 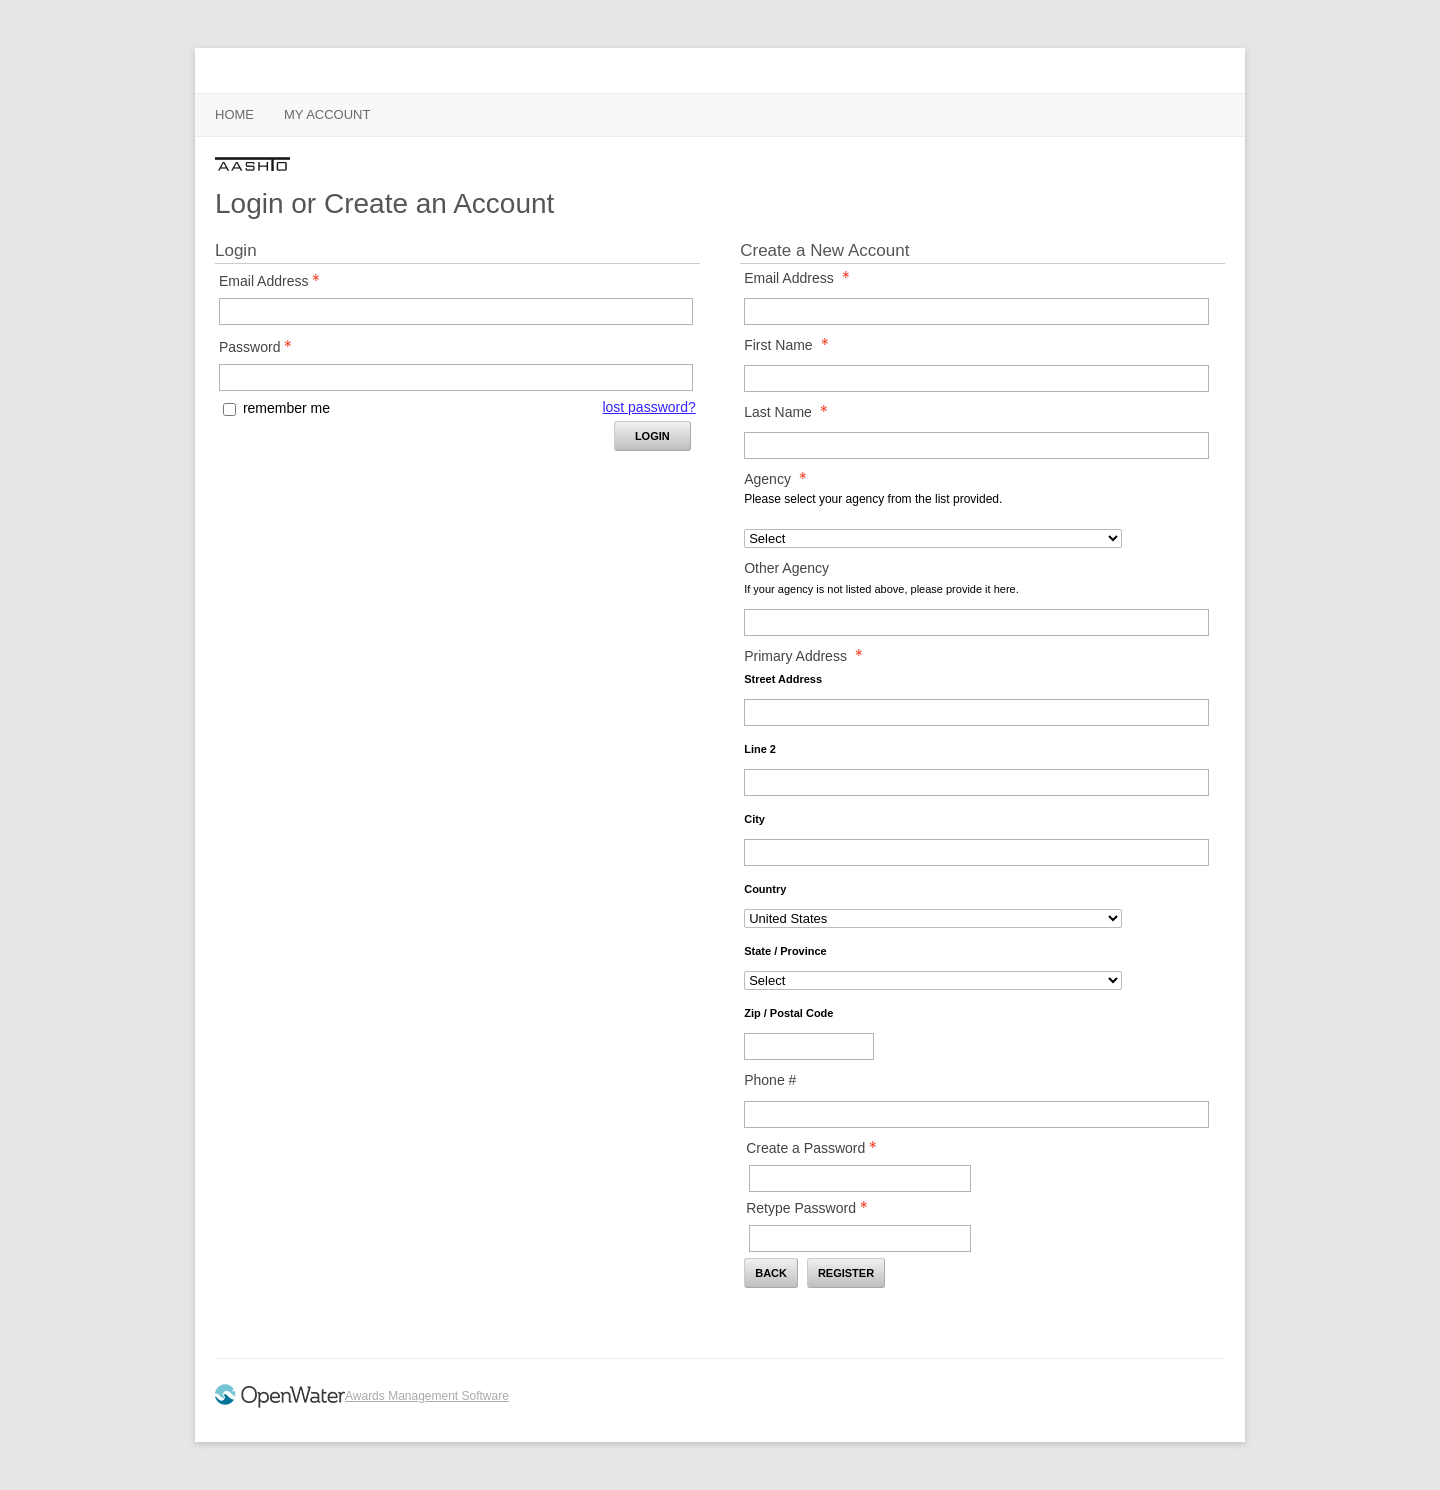 I want to click on Awards Management Software, so click(x=427, y=1396).